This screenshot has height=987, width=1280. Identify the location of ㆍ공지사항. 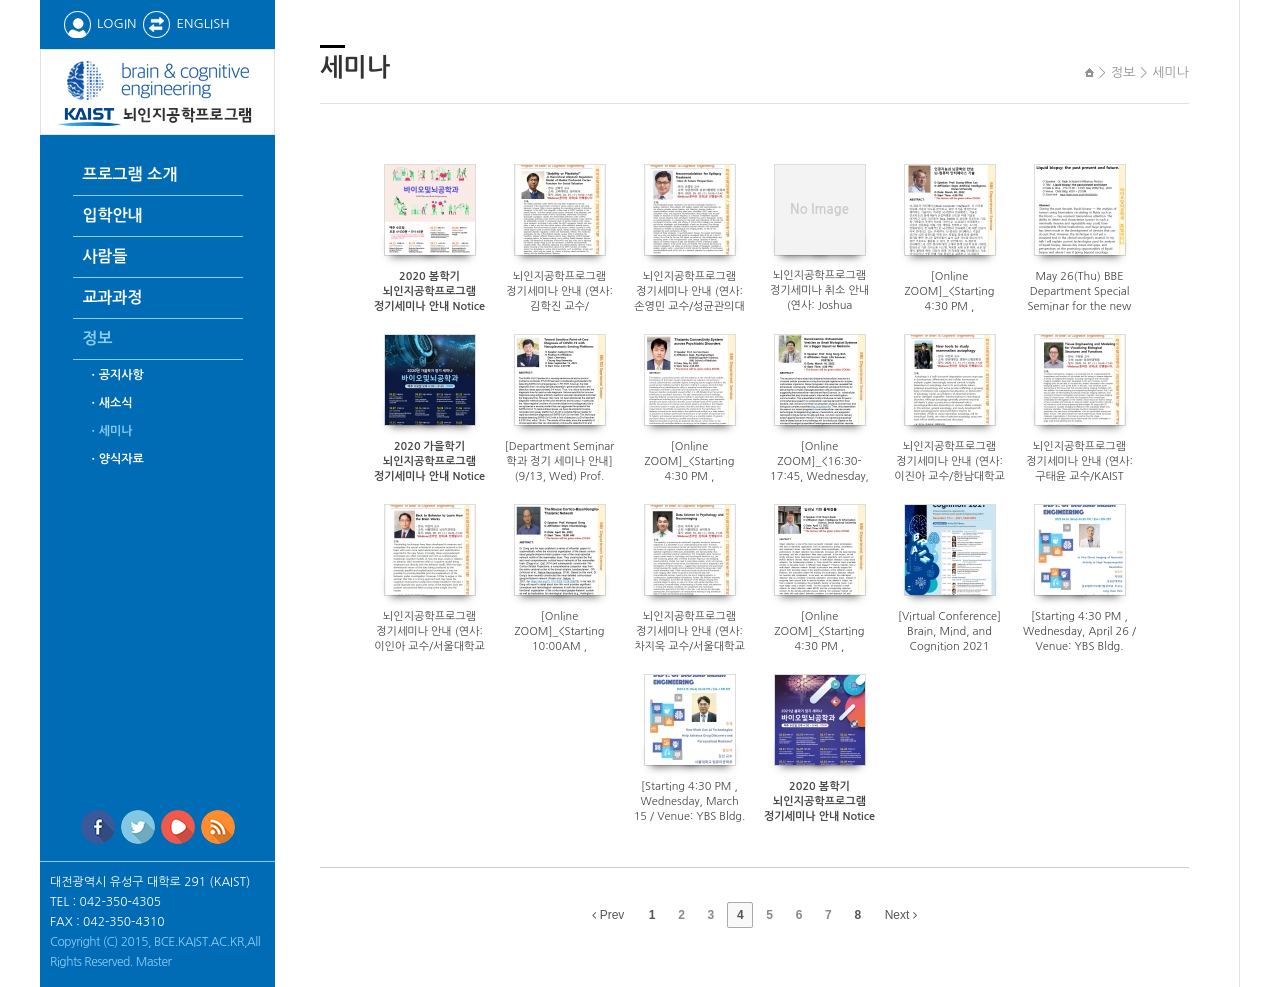
(116, 375).